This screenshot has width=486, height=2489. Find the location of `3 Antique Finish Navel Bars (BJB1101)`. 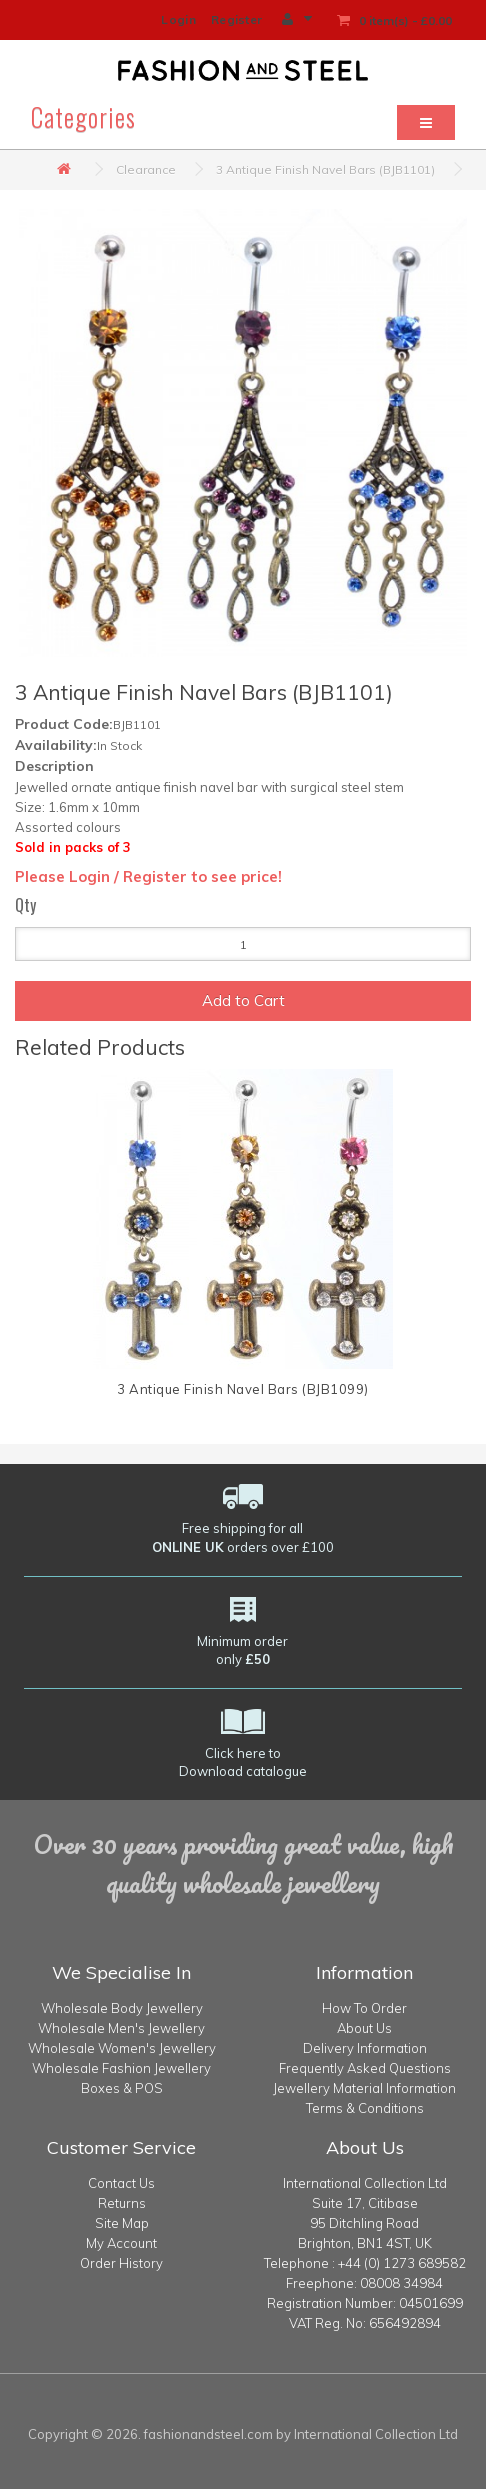

3 Antique Finish Navel Bars (BJB1101) is located at coordinates (325, 169).